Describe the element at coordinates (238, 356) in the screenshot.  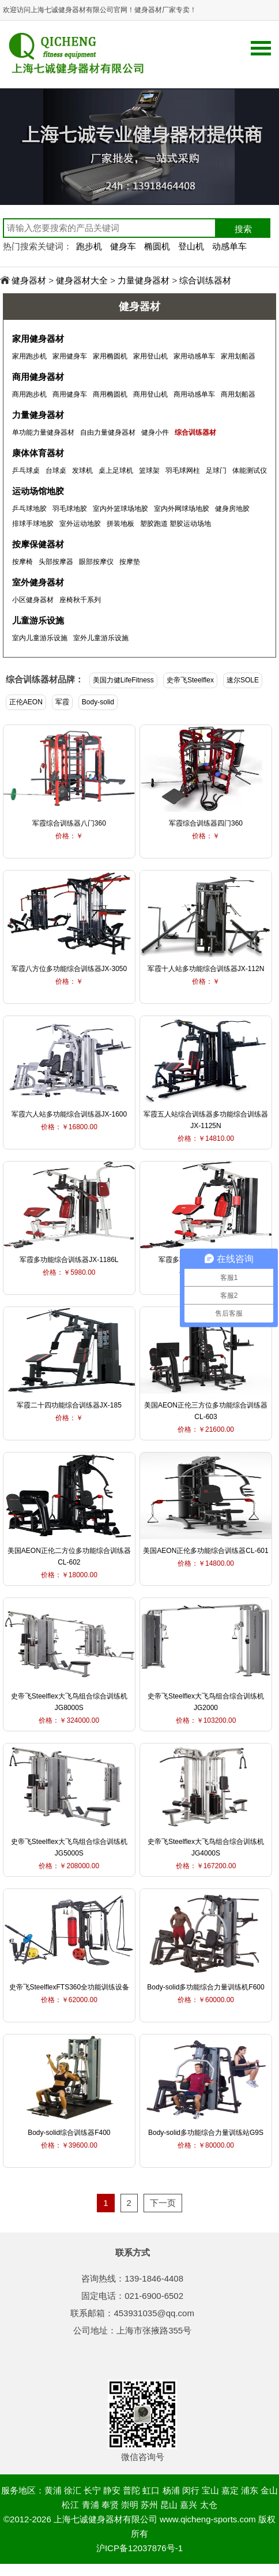
I see `家用划船器` at that location.